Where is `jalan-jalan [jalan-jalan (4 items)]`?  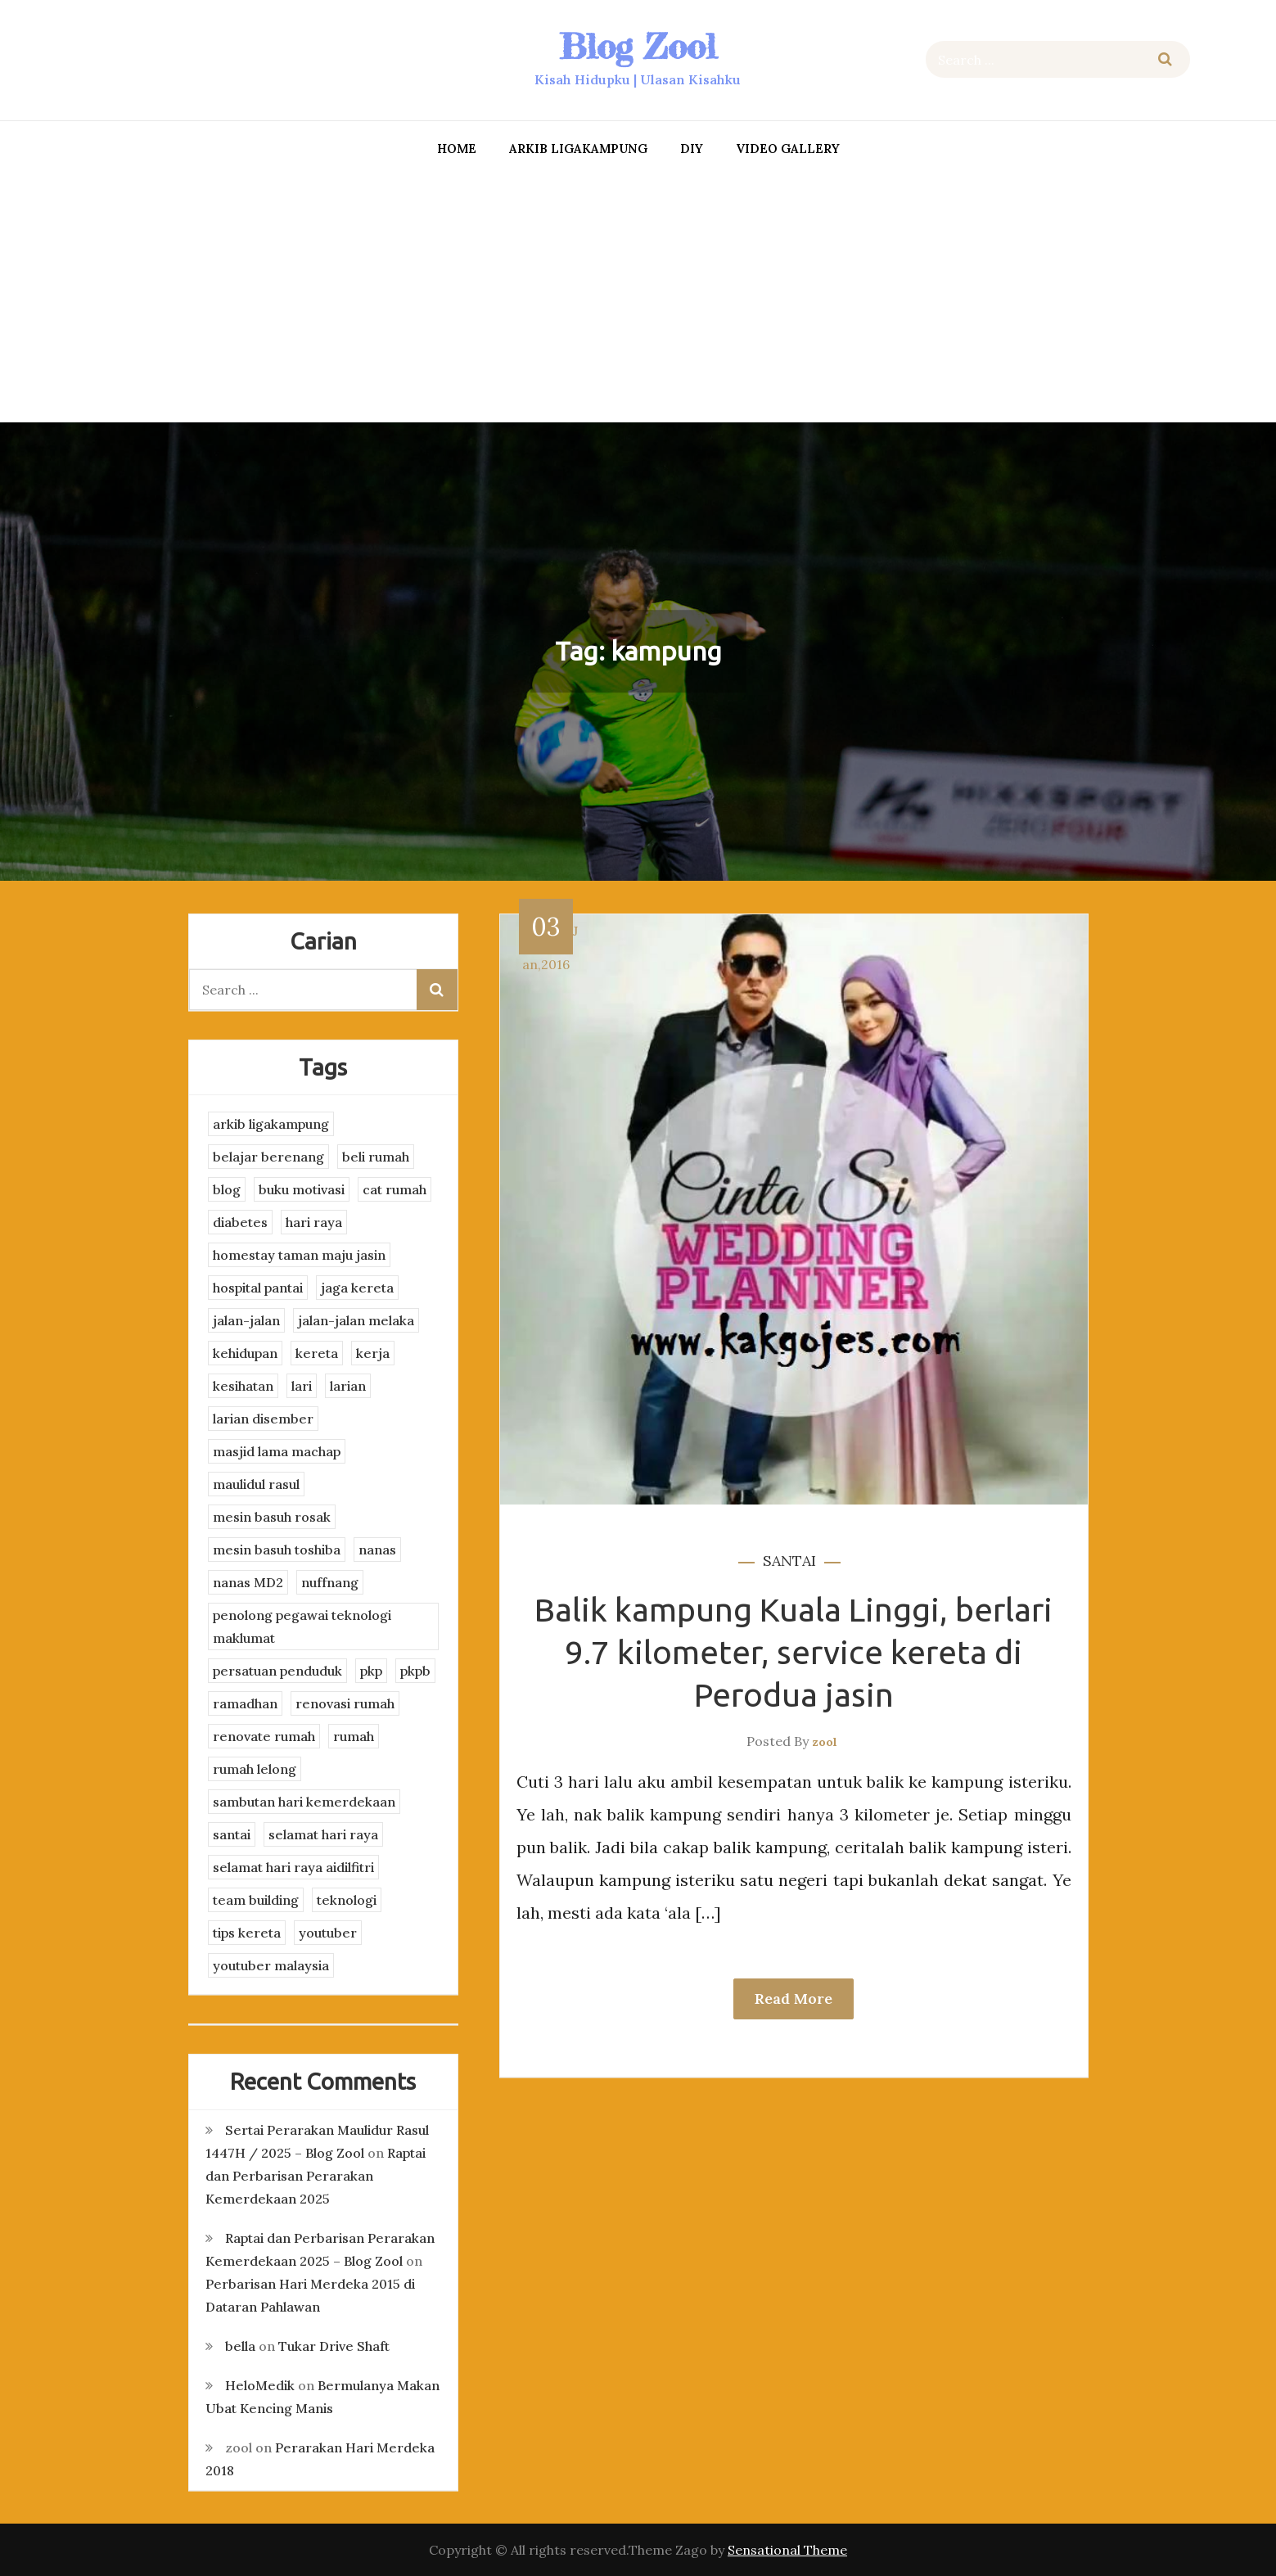 jalan-jalan [jalan-jalan (4 items)] is located at coordinates (246, 1320).